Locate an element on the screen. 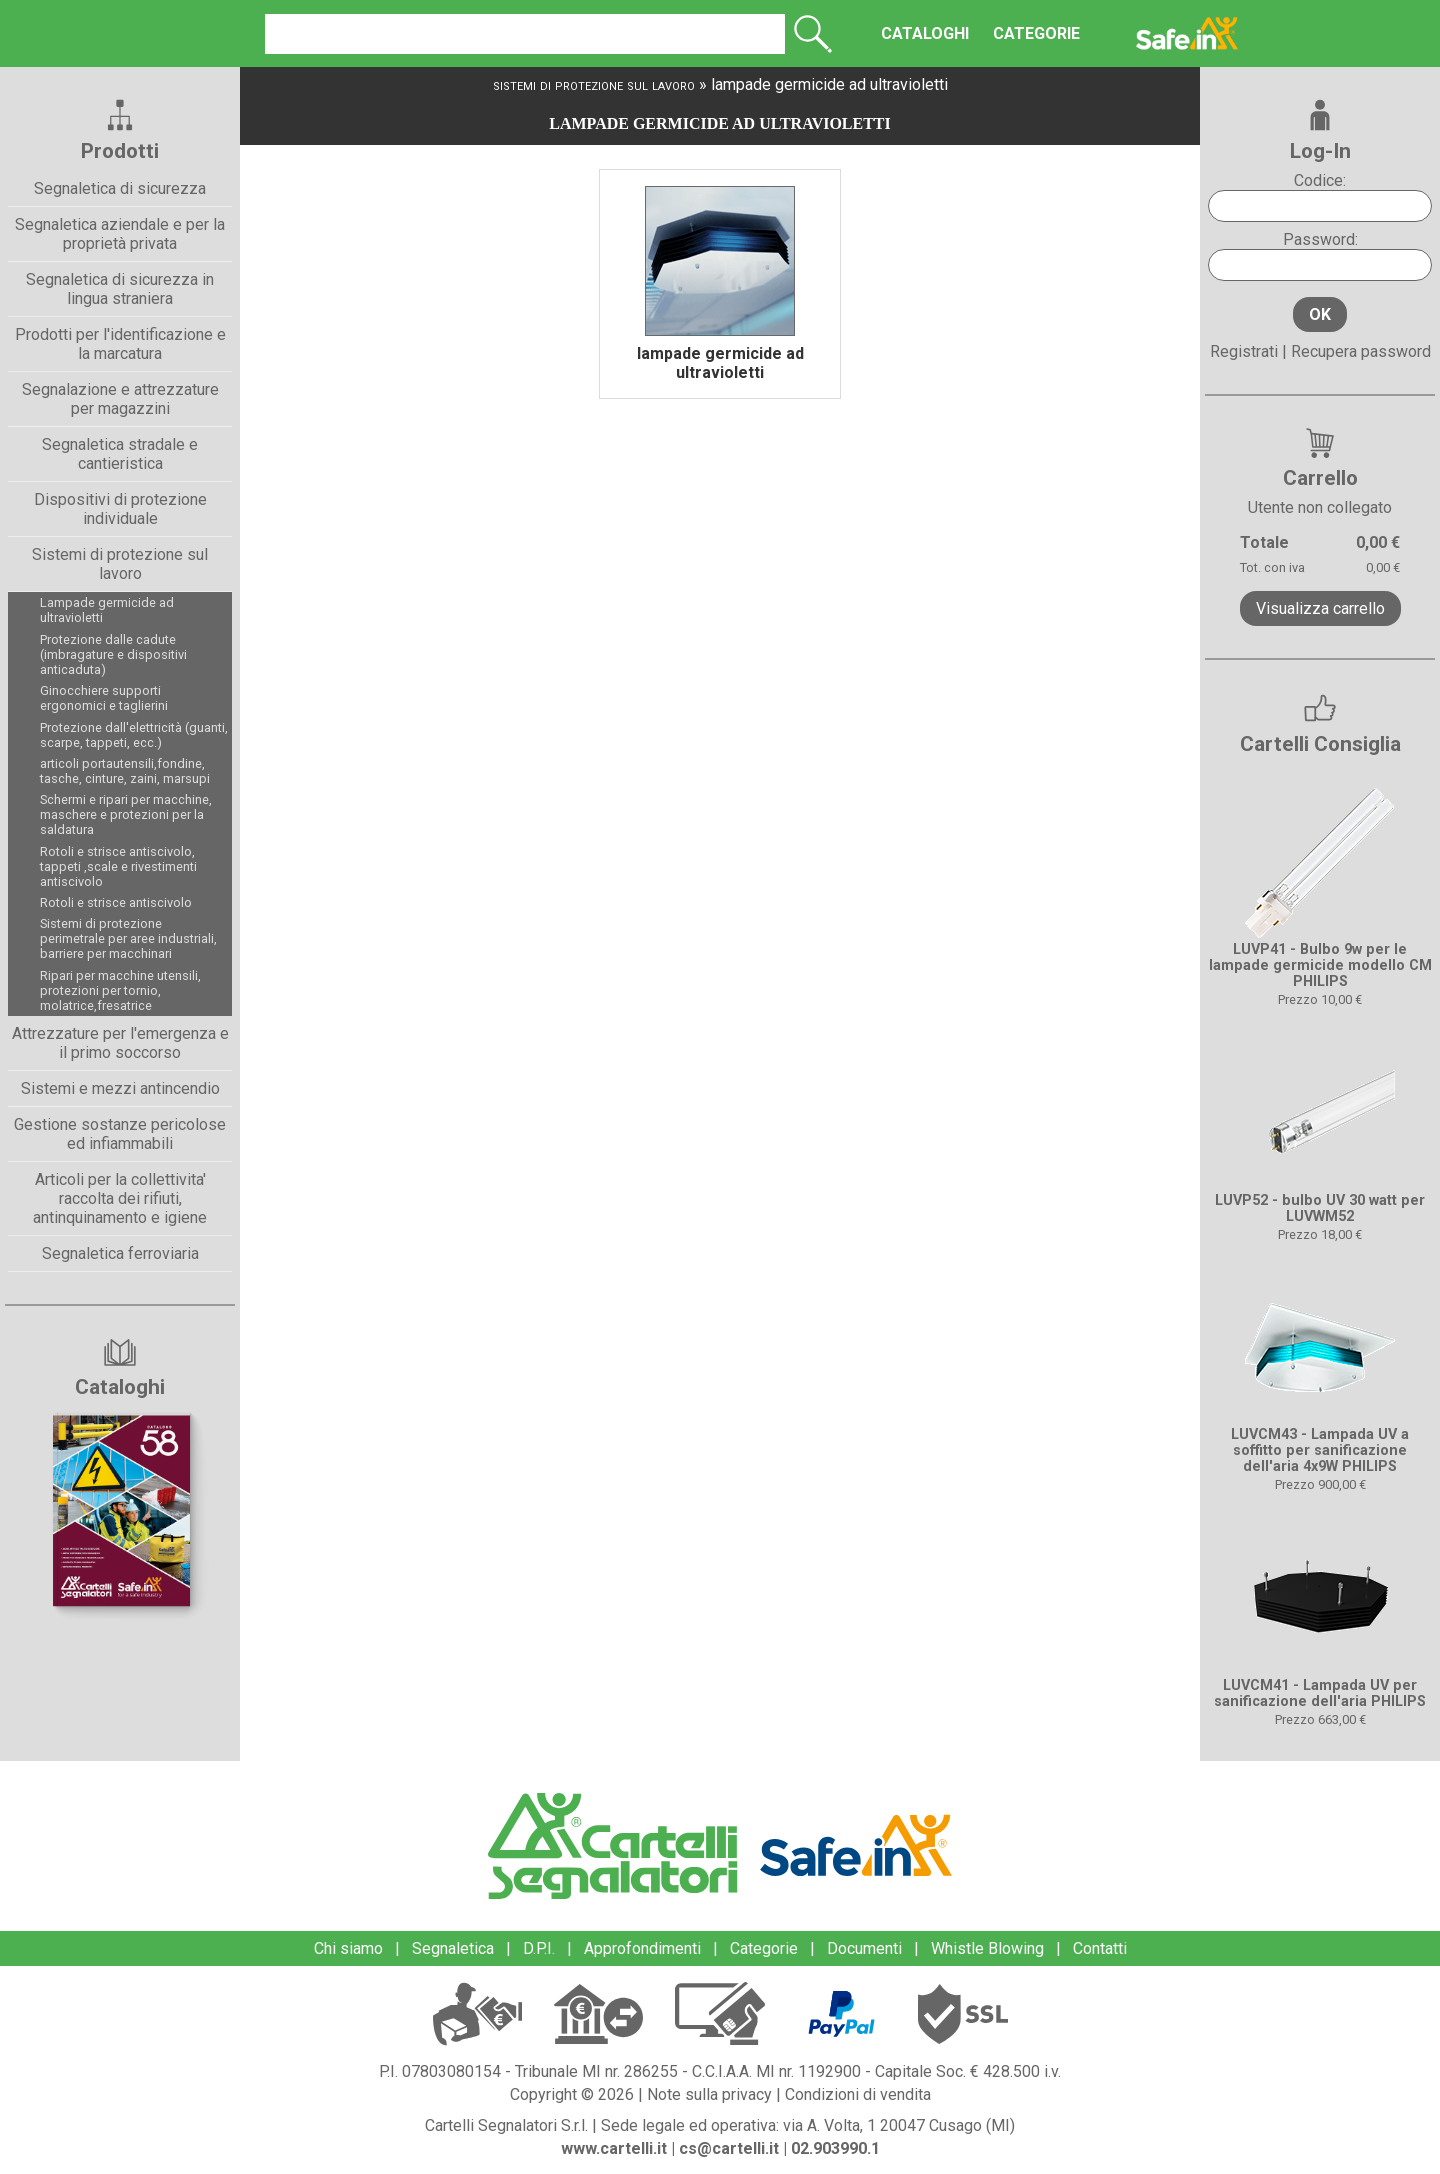 Image resolution: width=1440 pixels, height=2174 pixels. LUVP52 - bulbo UV 30 watt per LUVWM52 is located at coordinates (1320, 1208).